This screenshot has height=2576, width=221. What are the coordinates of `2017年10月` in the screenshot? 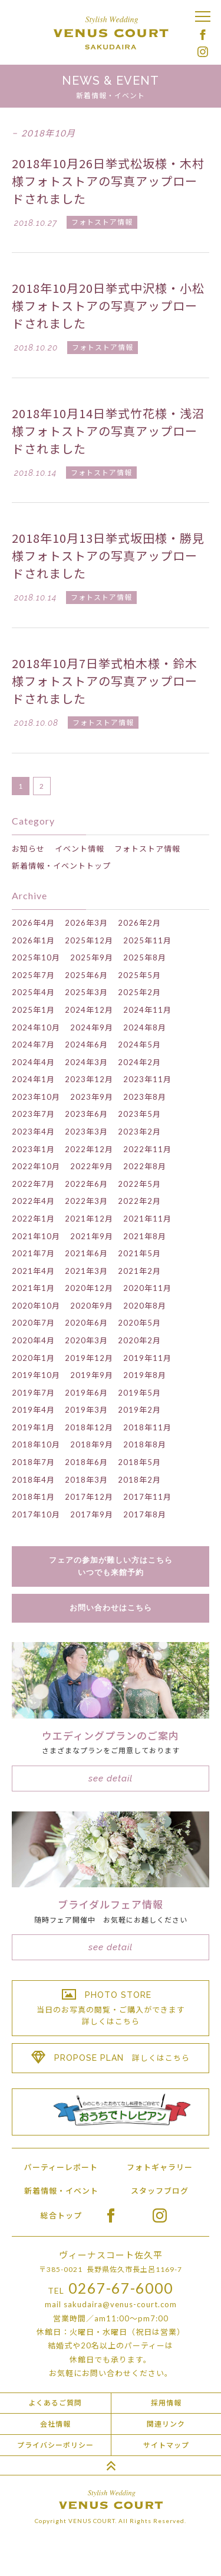 It's located at (36, 1514).